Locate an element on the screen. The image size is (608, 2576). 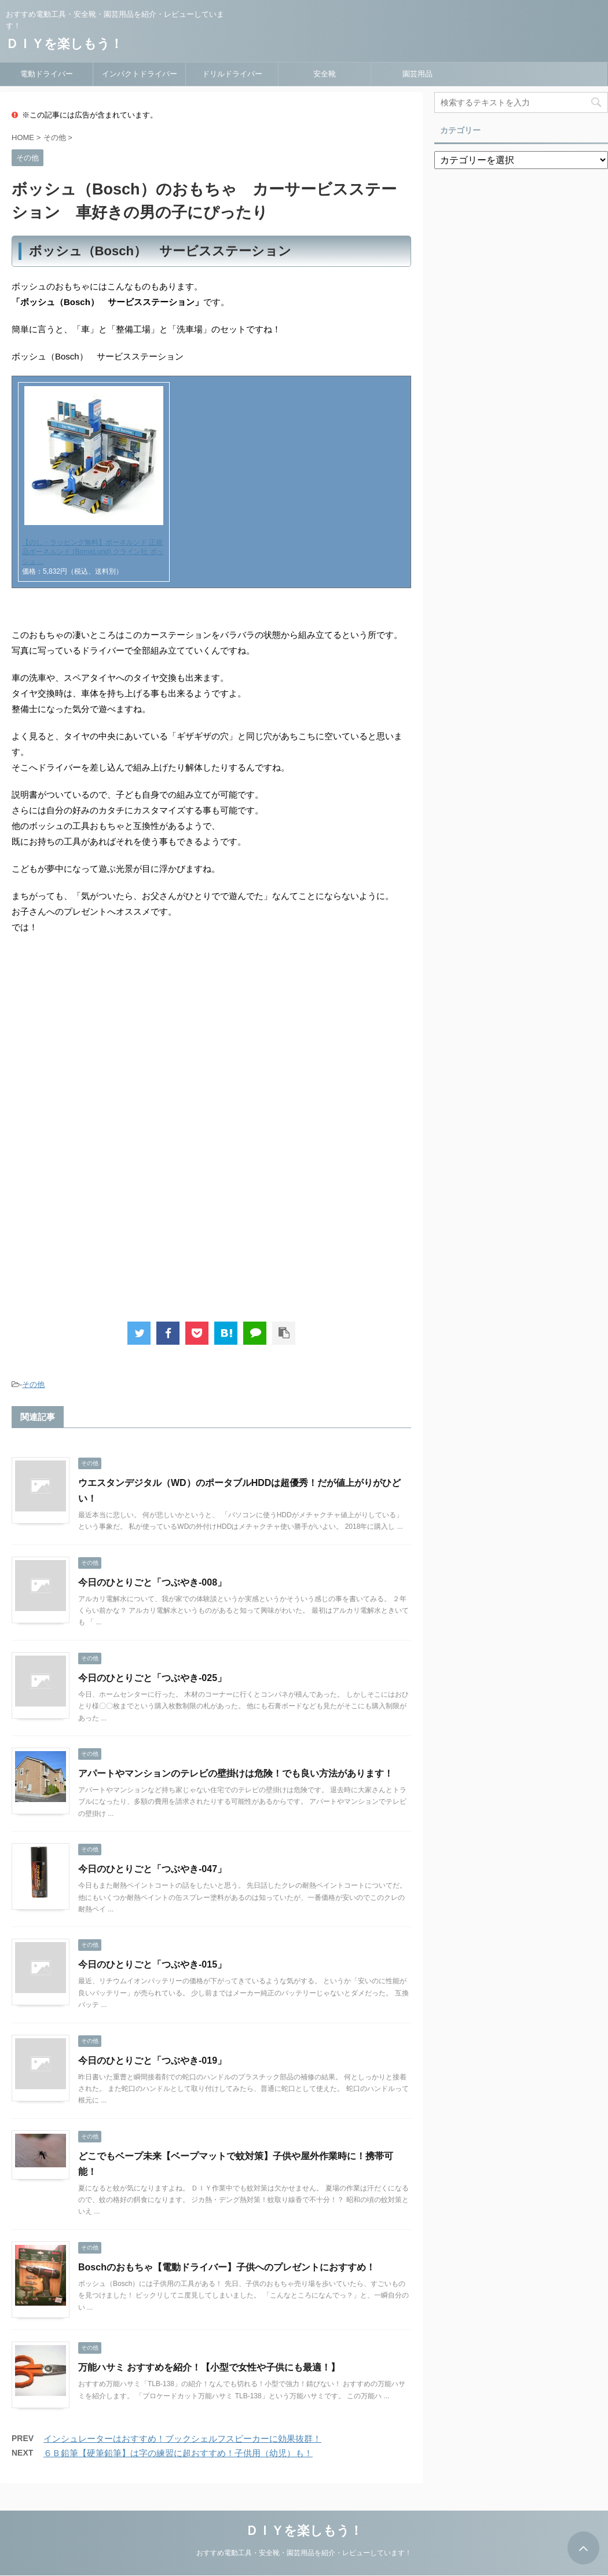
[Advertisement] is located at coordinates (109, 1039).